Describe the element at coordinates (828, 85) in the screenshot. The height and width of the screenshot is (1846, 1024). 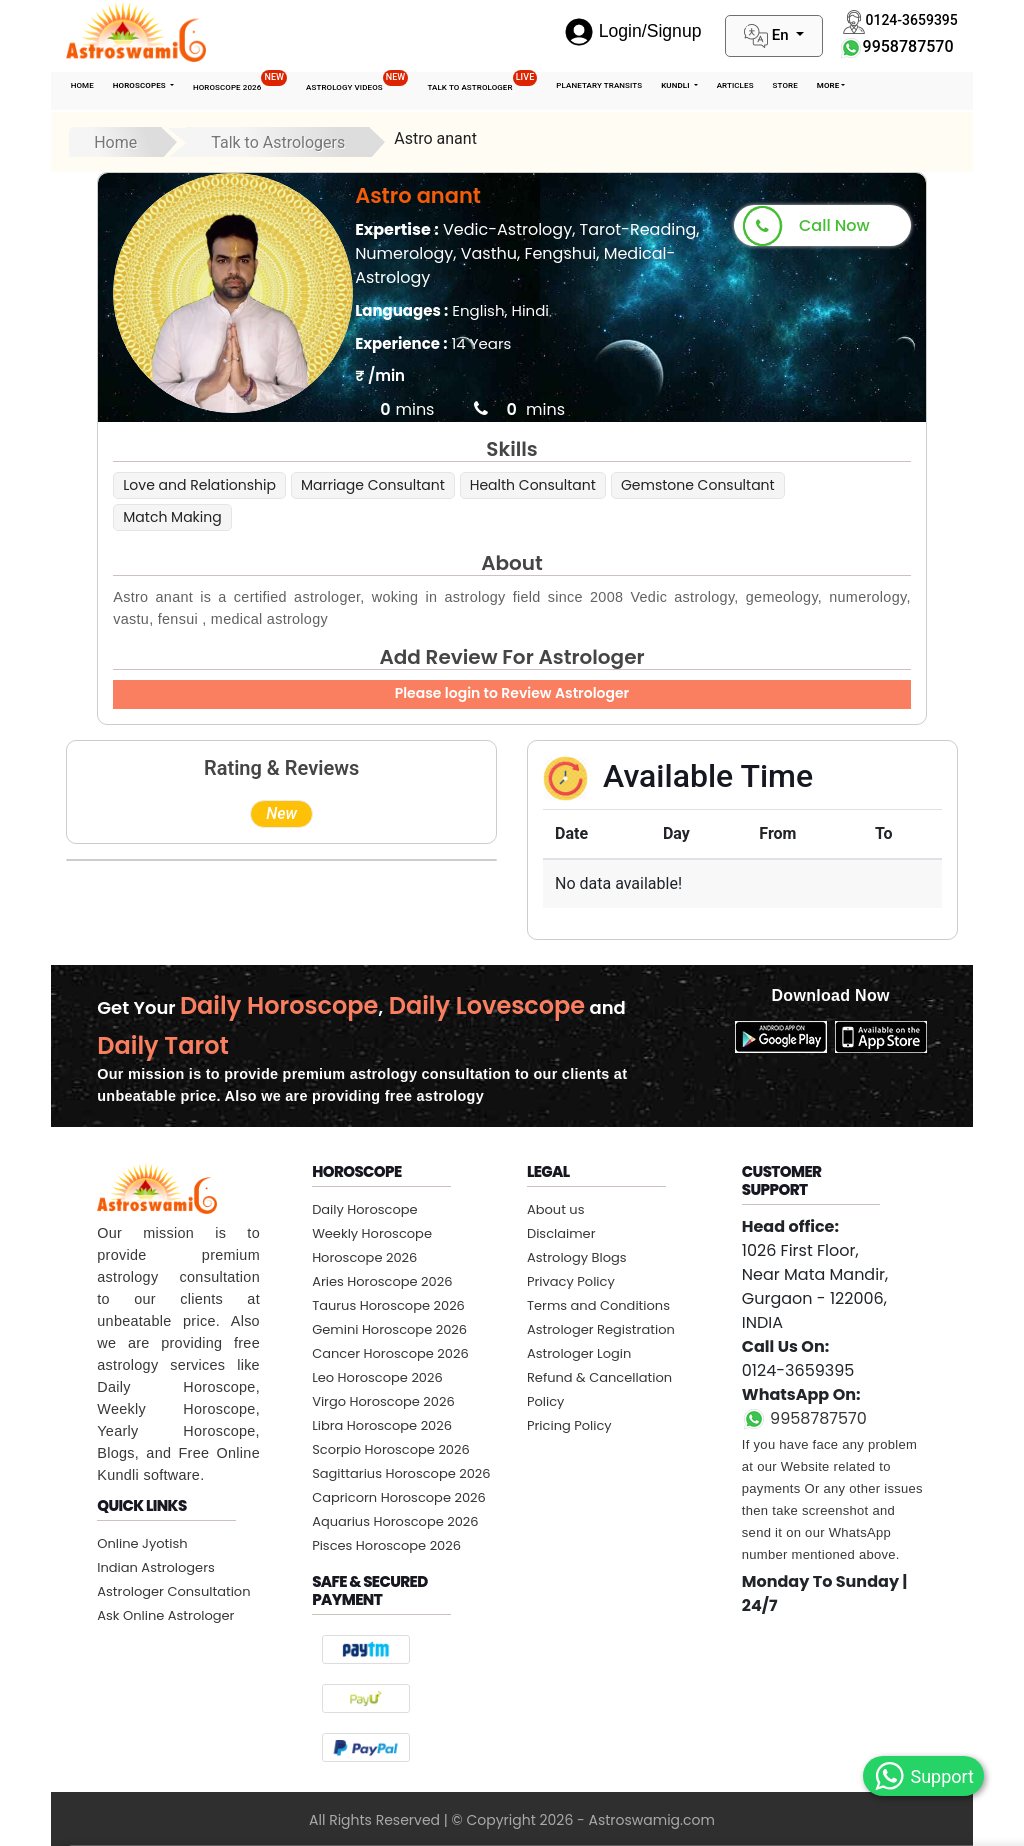
I see `More` at that location.